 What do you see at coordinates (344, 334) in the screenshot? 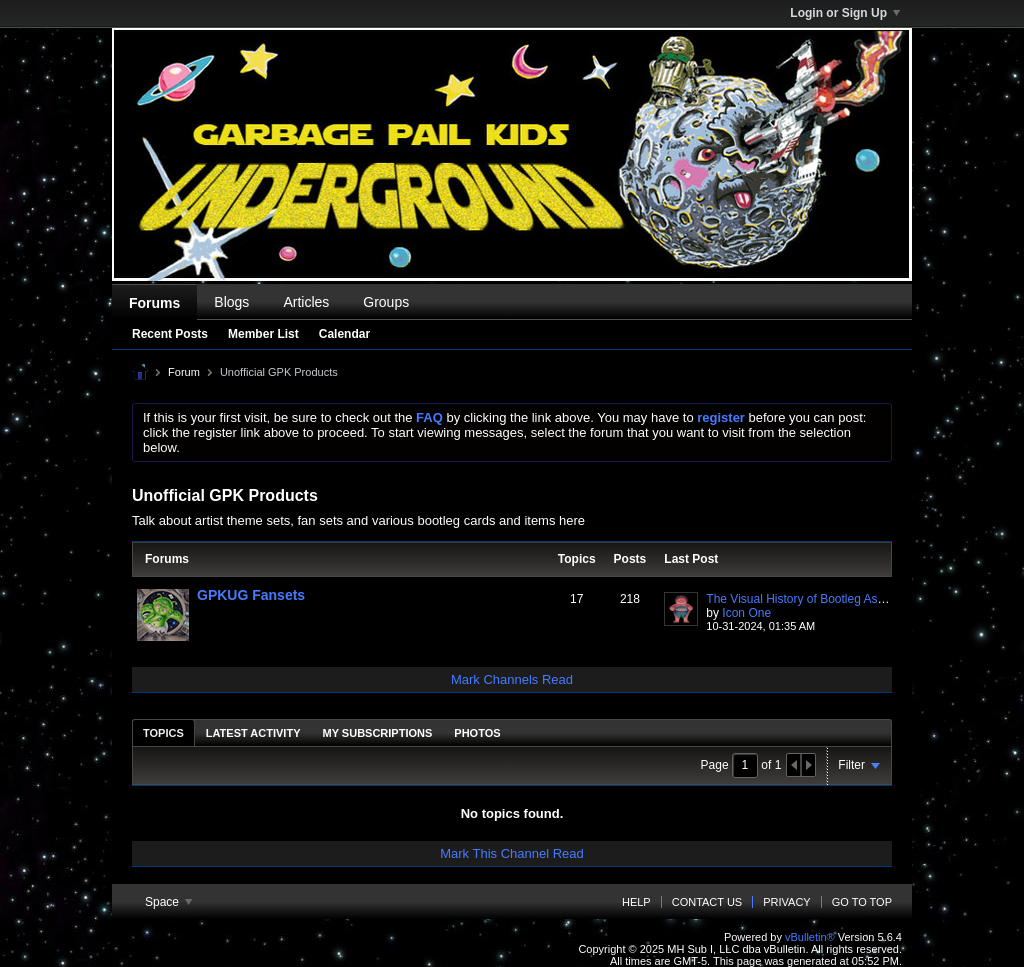
I see `Calendar` at bounding box center [344, 334].